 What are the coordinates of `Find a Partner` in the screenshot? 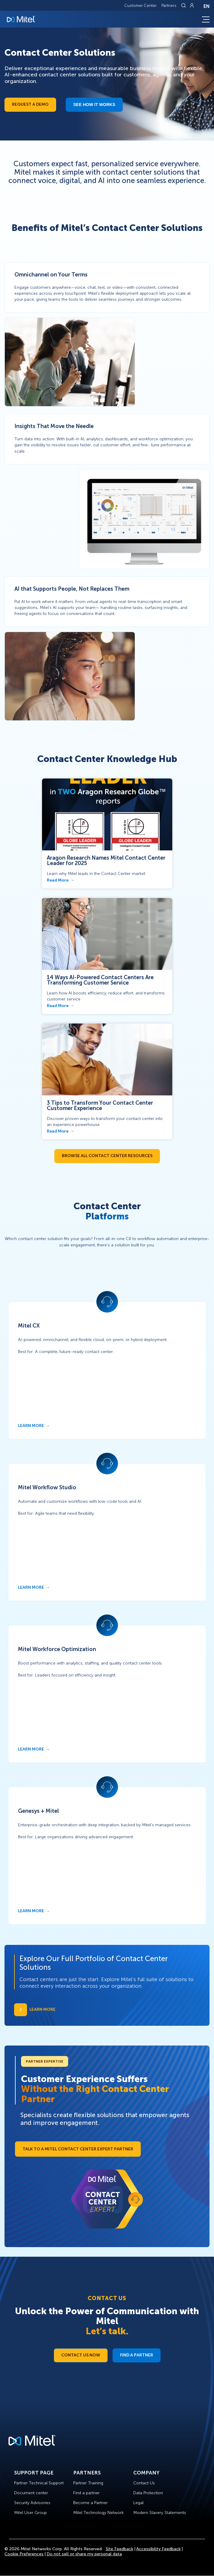 It's located at (136, 2355).